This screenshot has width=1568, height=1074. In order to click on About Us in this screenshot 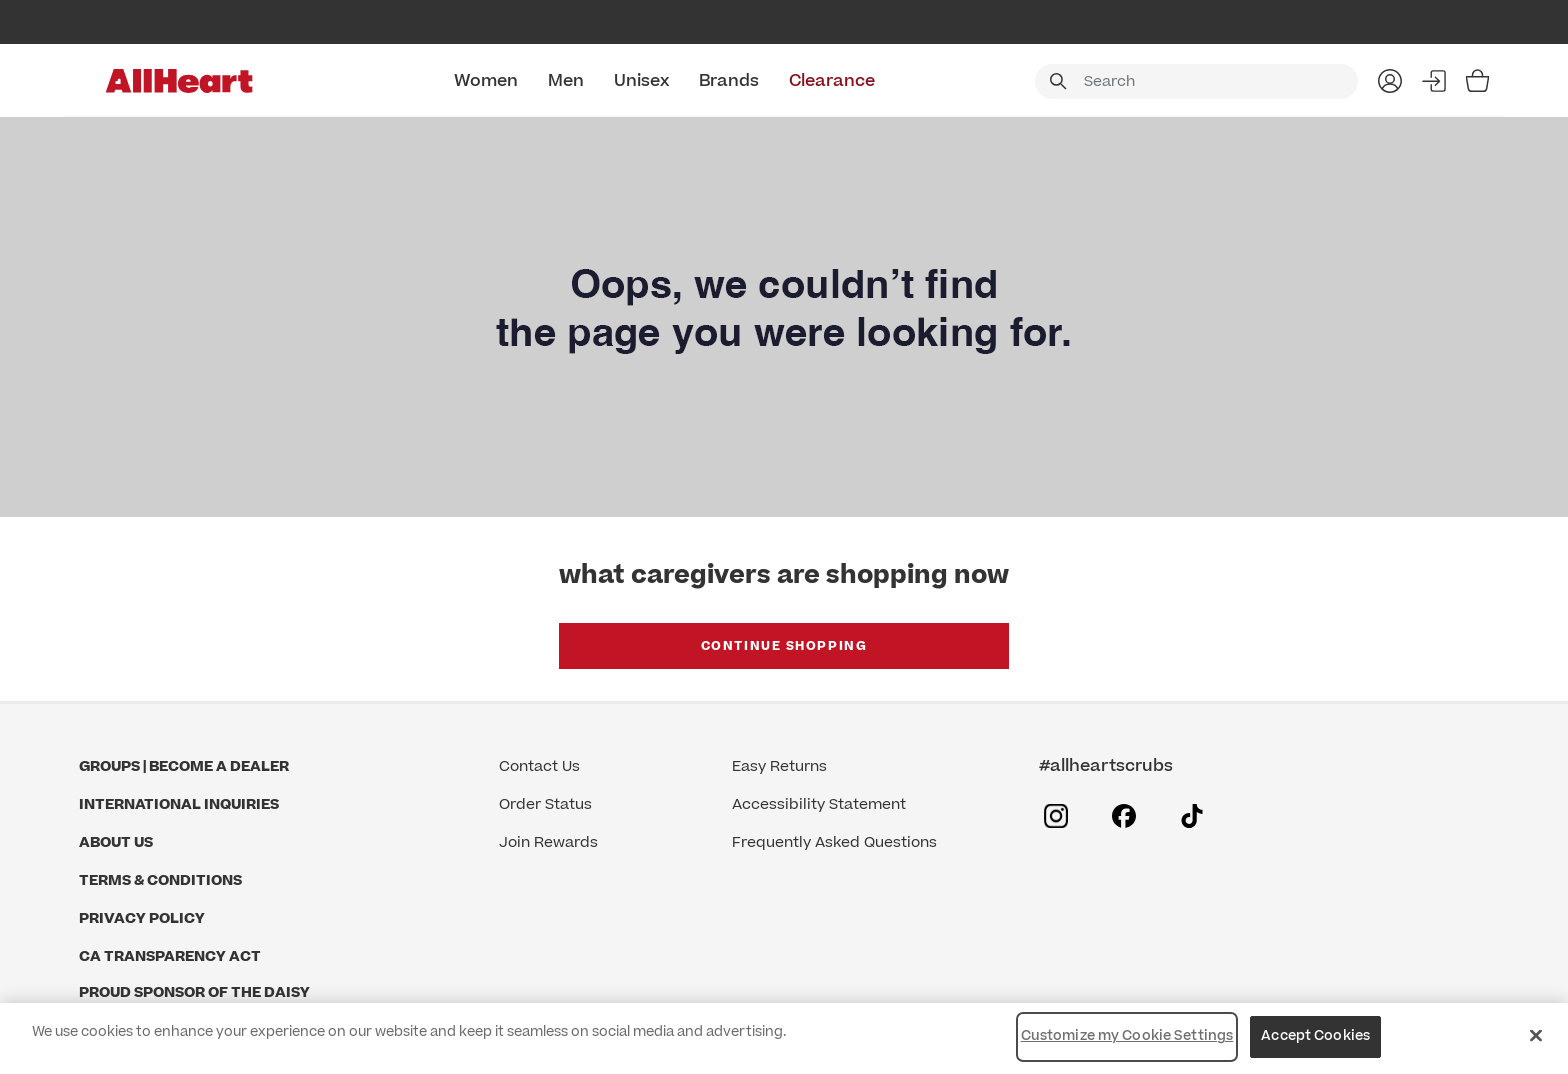, I will do `click(116, 842)`.